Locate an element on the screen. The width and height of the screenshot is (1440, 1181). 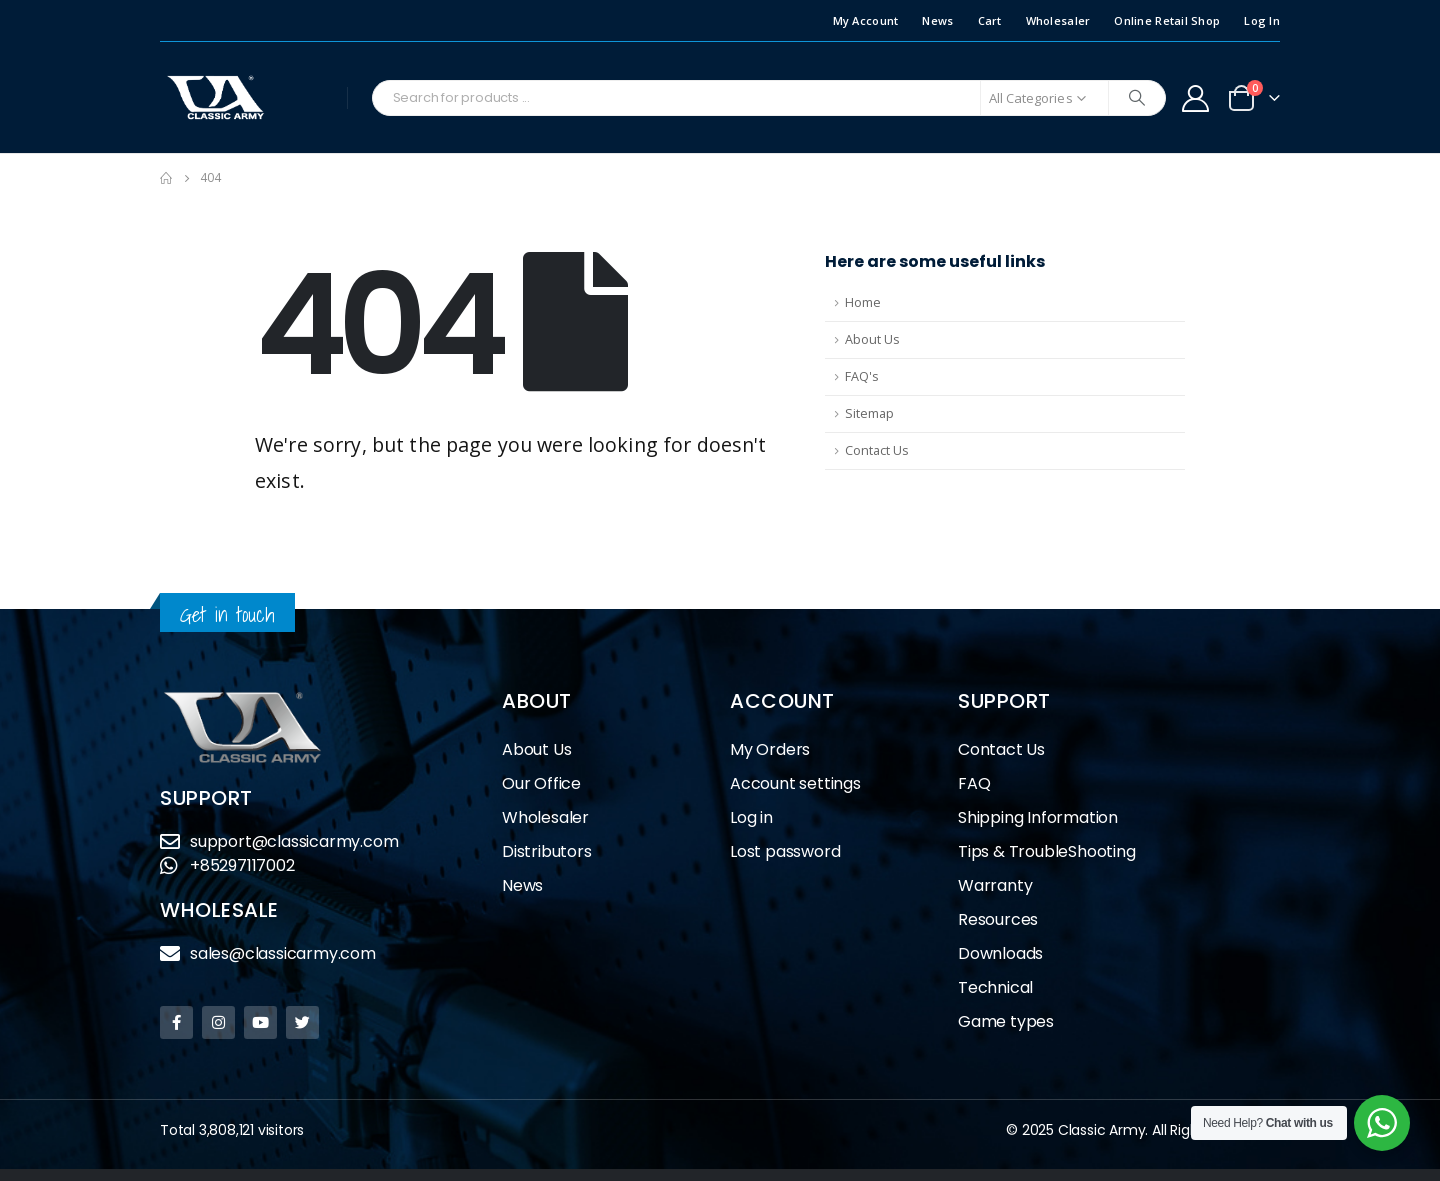
News is located at coordinates (937, 20).